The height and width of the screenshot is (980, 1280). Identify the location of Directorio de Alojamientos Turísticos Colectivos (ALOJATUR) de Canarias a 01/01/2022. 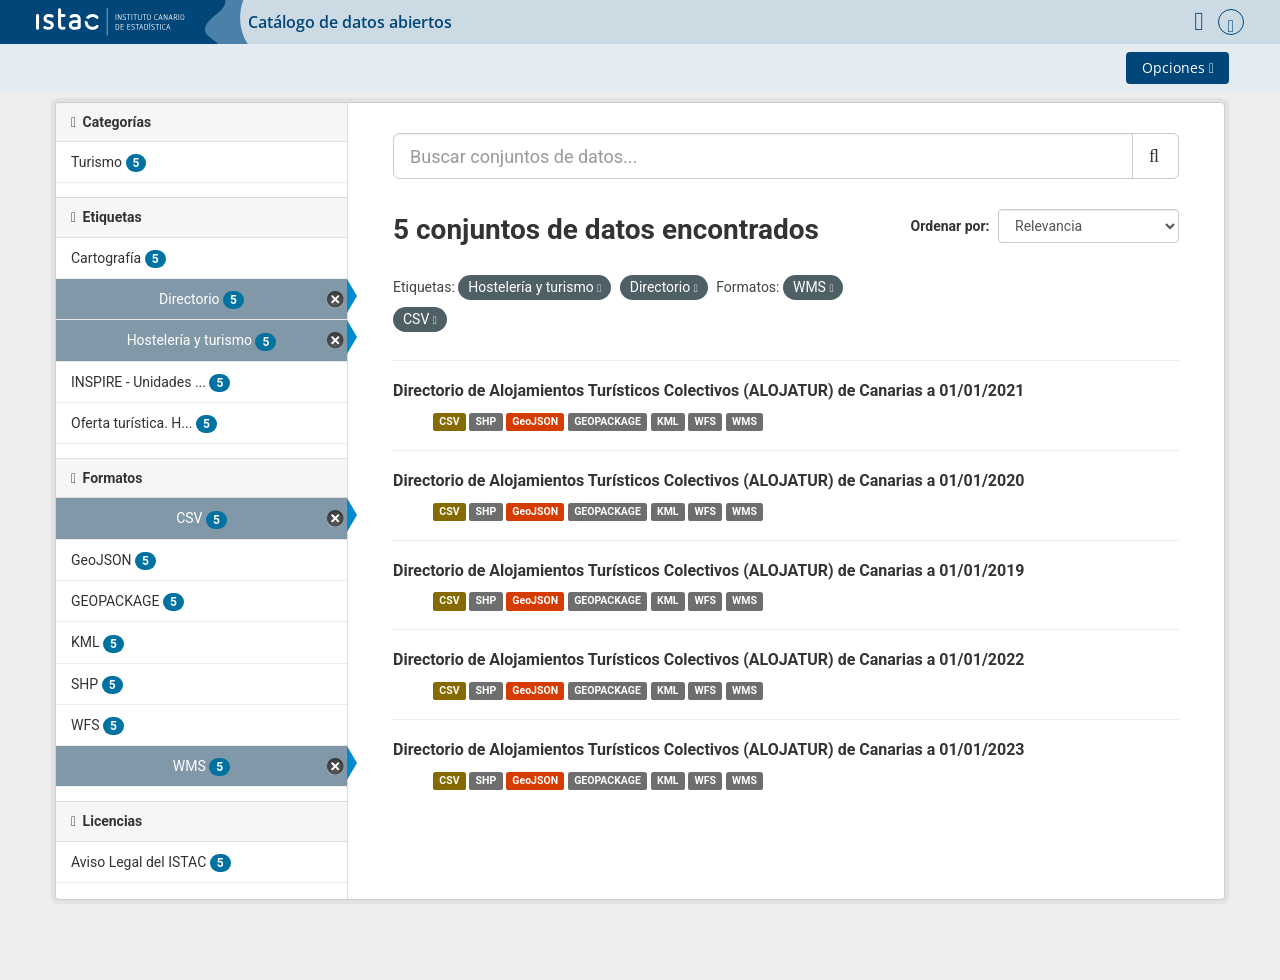
(709, 659).